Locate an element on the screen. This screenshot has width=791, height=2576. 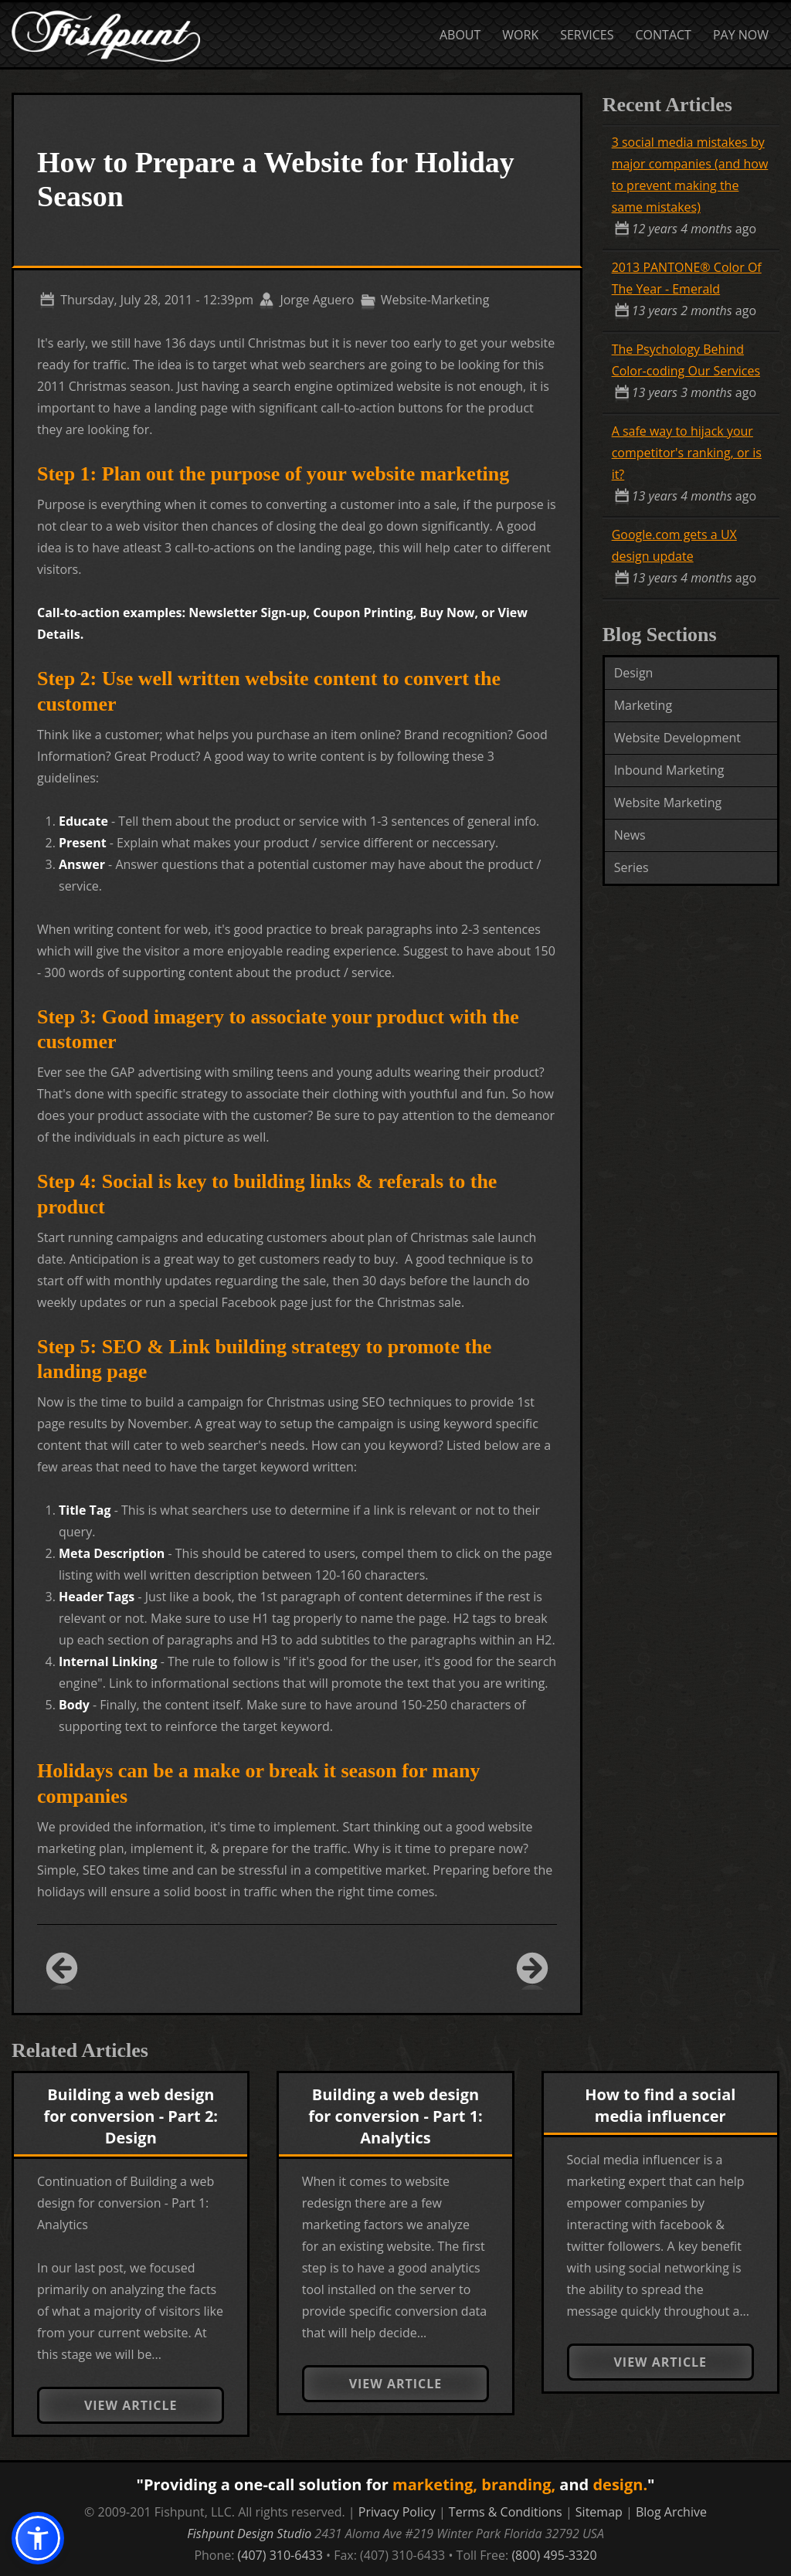
Marketing is located at coordinates (643, 705).